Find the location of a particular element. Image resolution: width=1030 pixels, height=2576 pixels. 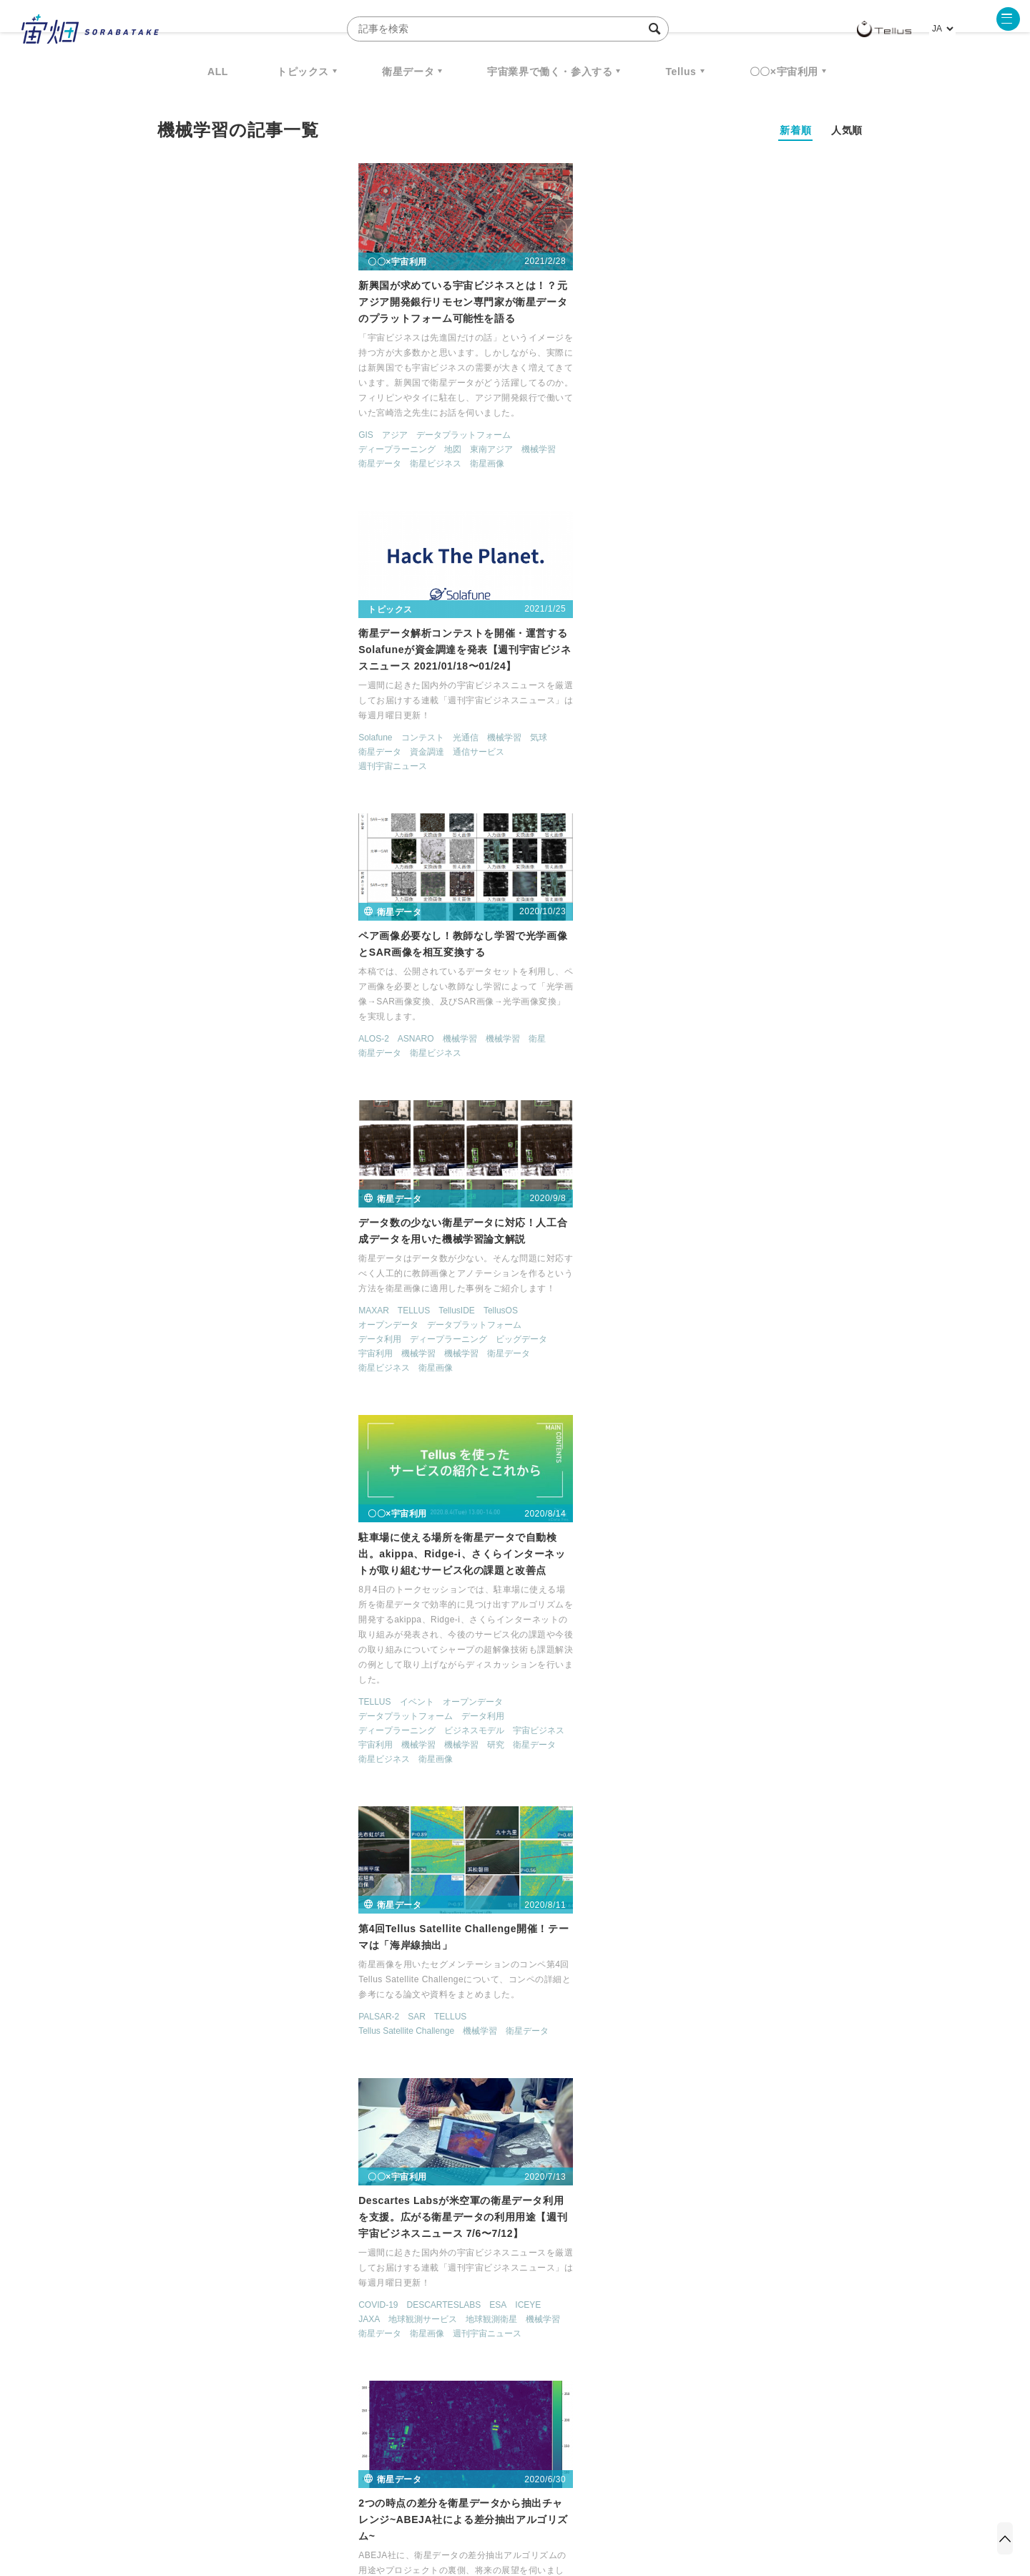

衛星ビジネス is located at coordinates (236, 475).